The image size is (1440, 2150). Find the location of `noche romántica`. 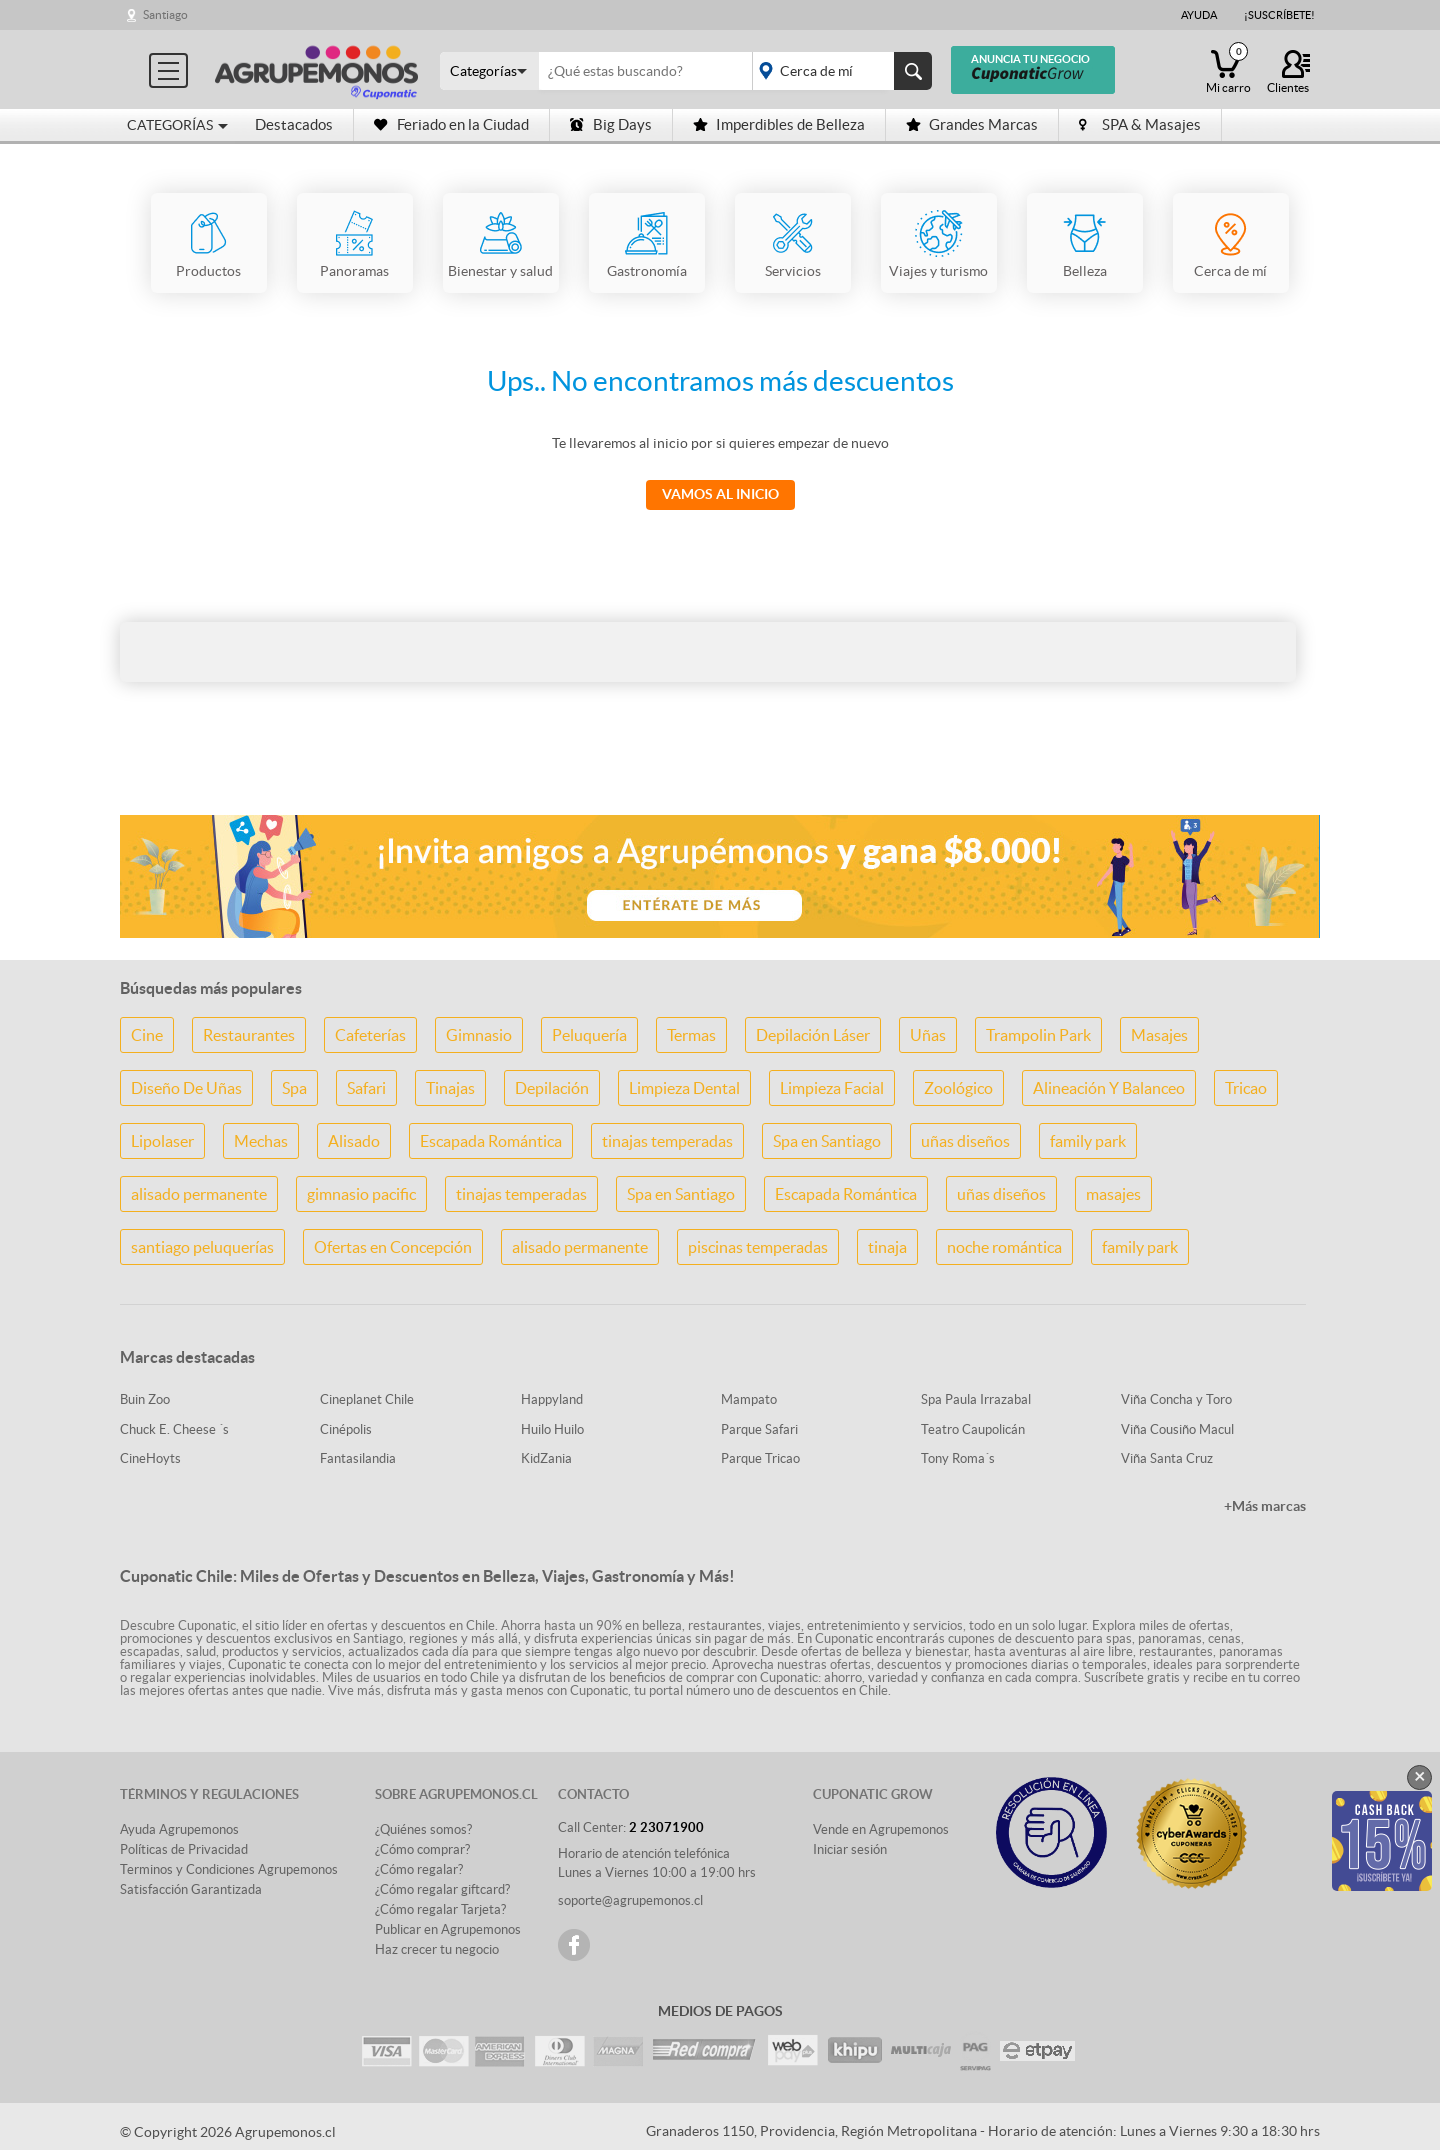

noche romántica is located at coordinates (1004, 1247).